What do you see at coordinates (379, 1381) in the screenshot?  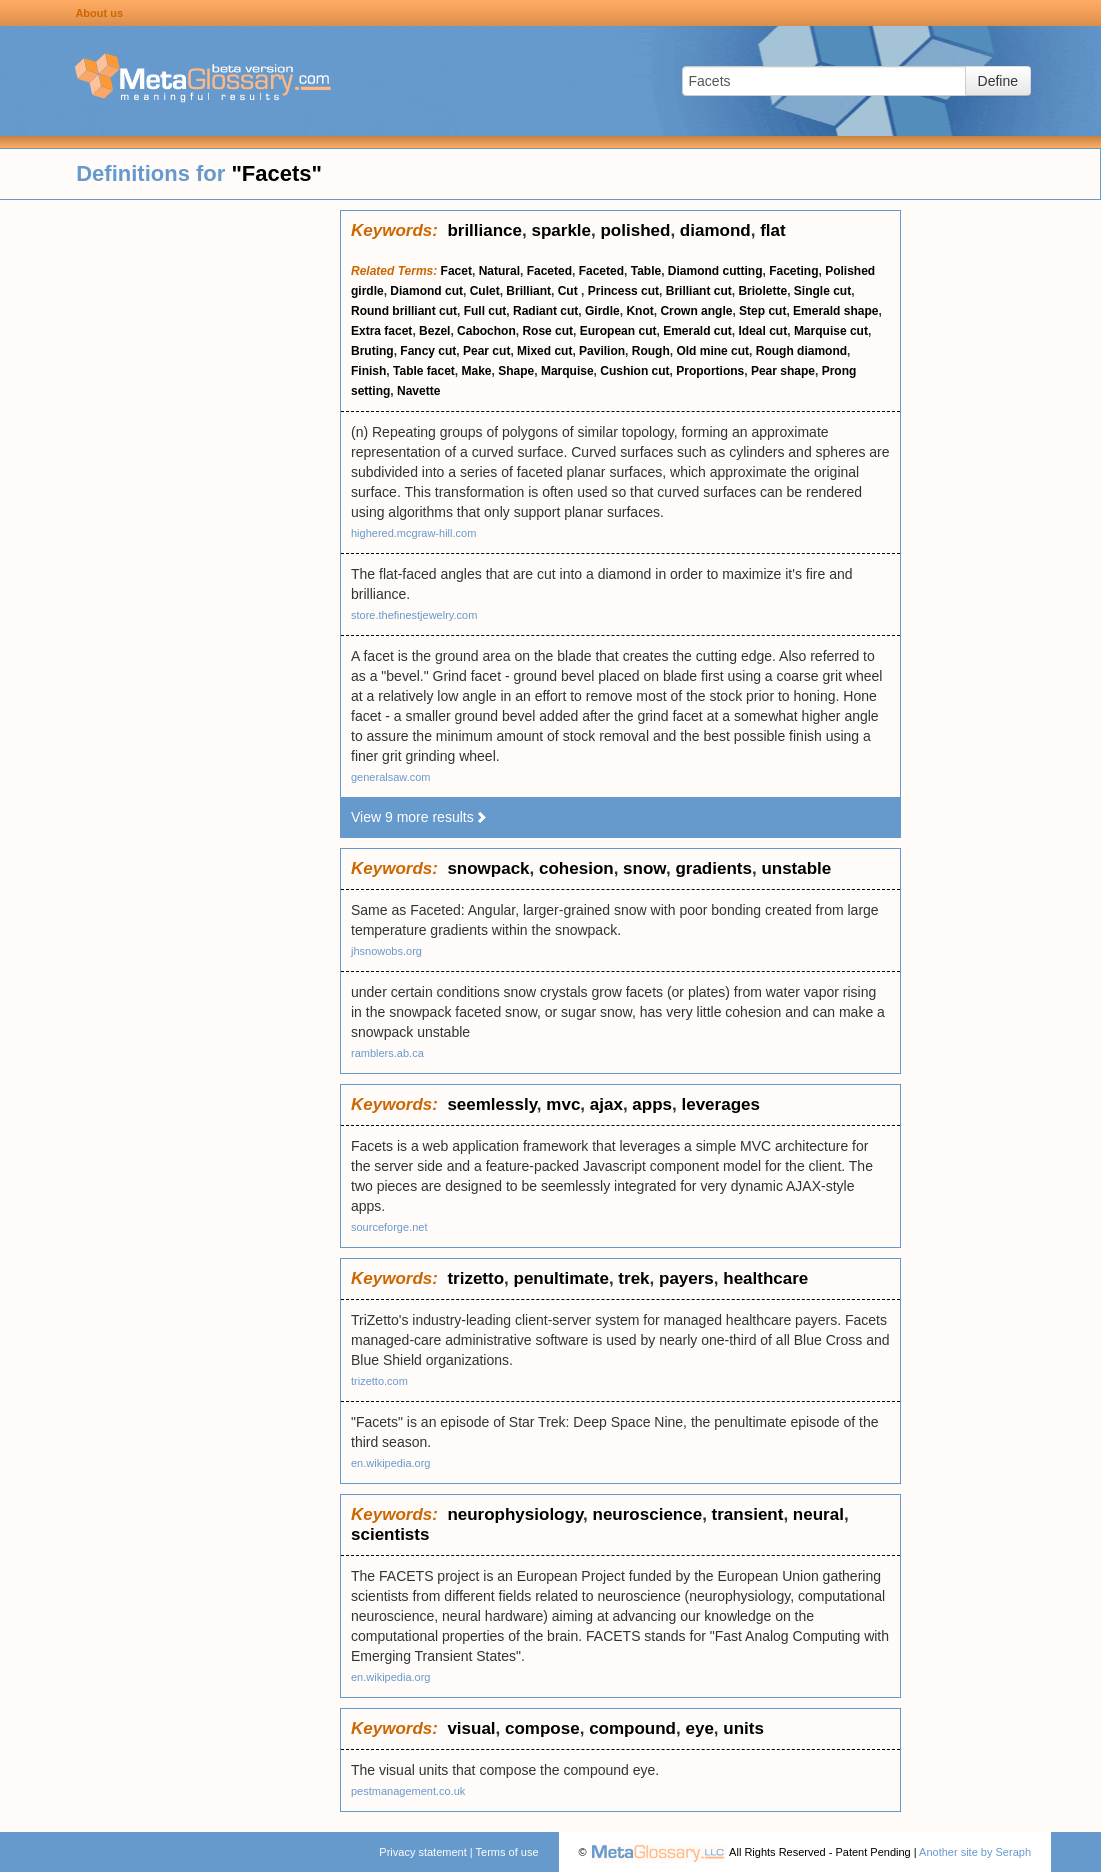 I see `trizetto.com` at bounding box center [379, 1381].